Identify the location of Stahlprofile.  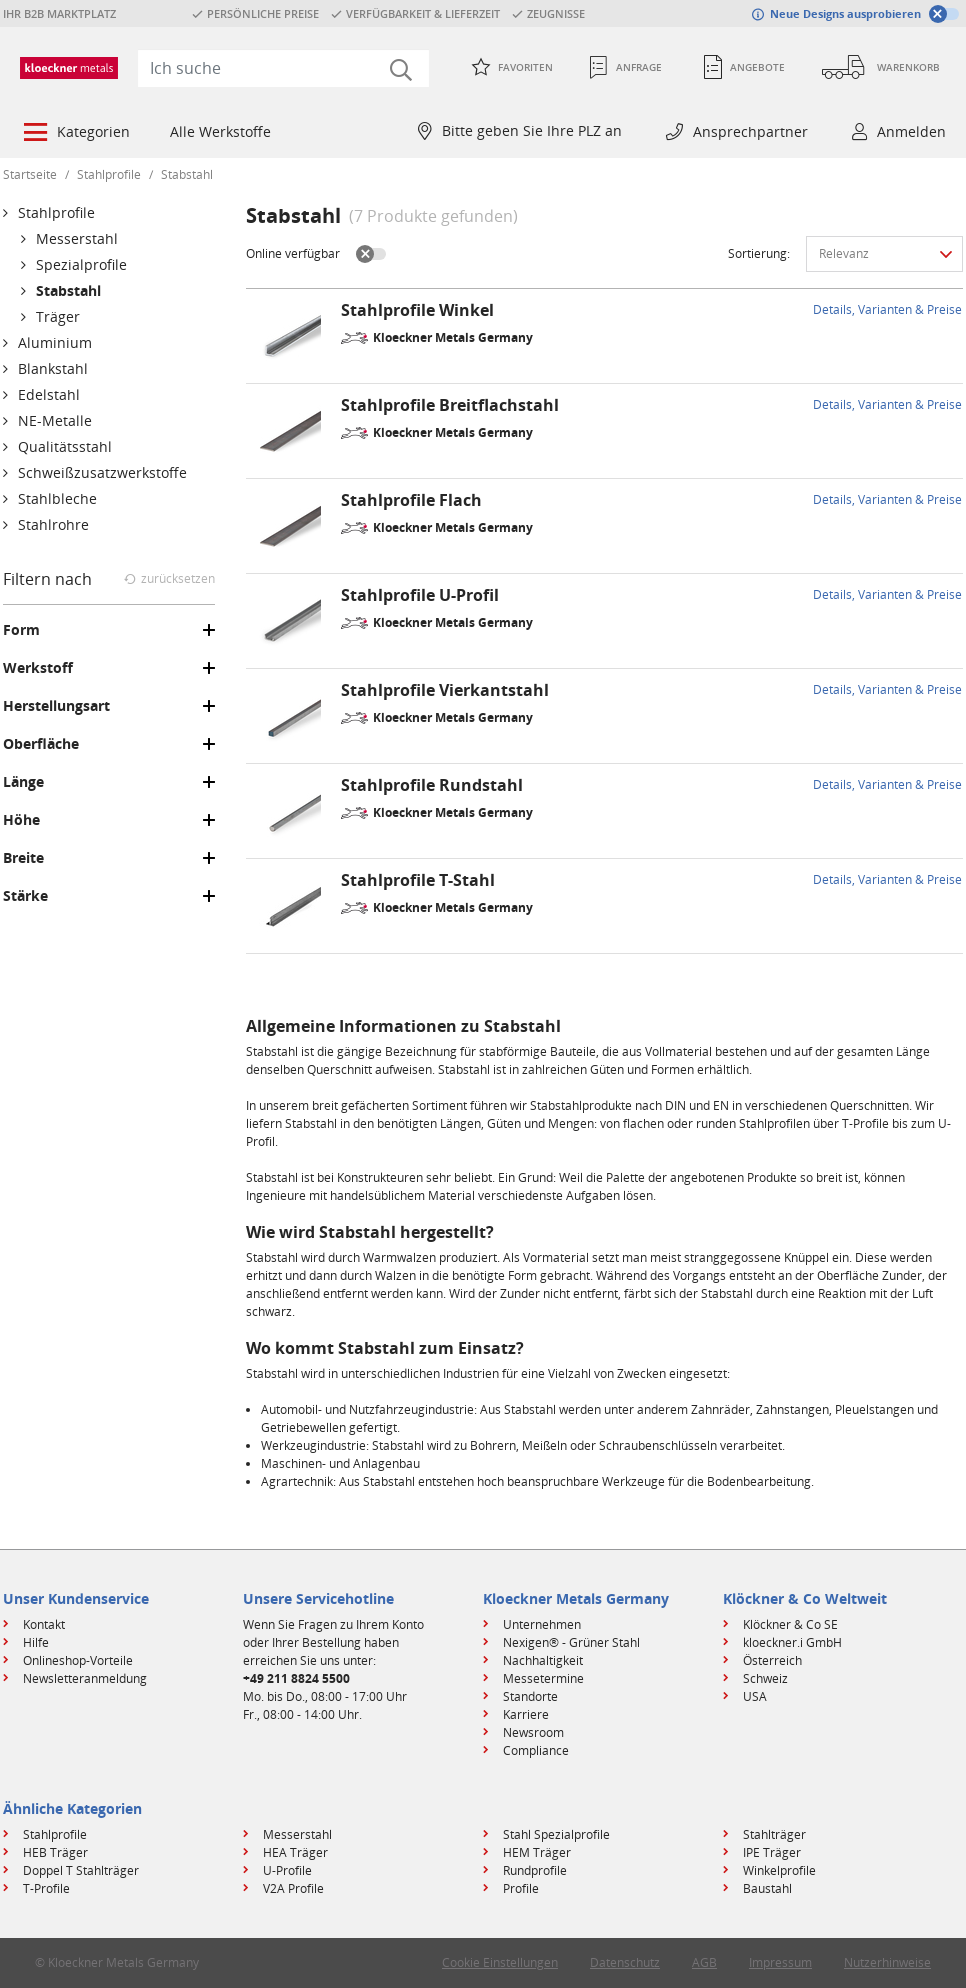
(109, 174).